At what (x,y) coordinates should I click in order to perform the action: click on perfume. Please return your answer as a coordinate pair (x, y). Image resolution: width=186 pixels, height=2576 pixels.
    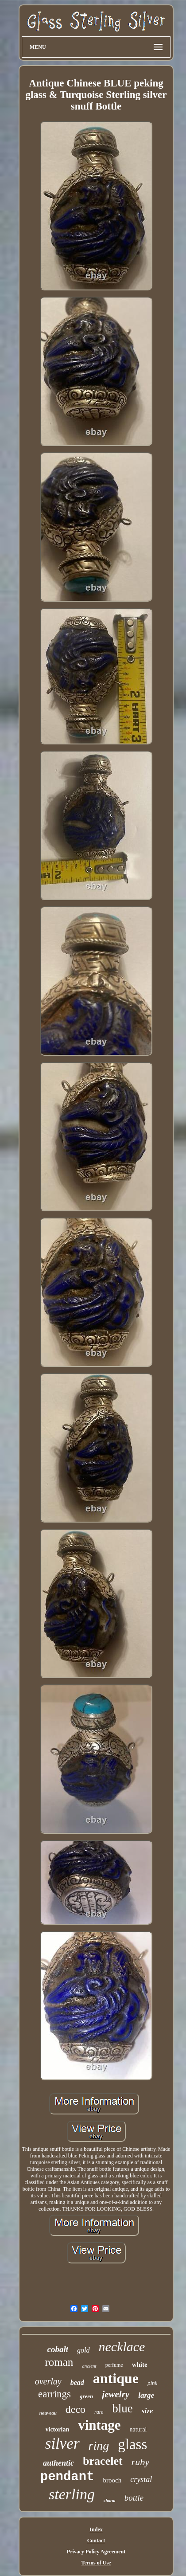
    Looking at the image, I should click on (114, 2365).